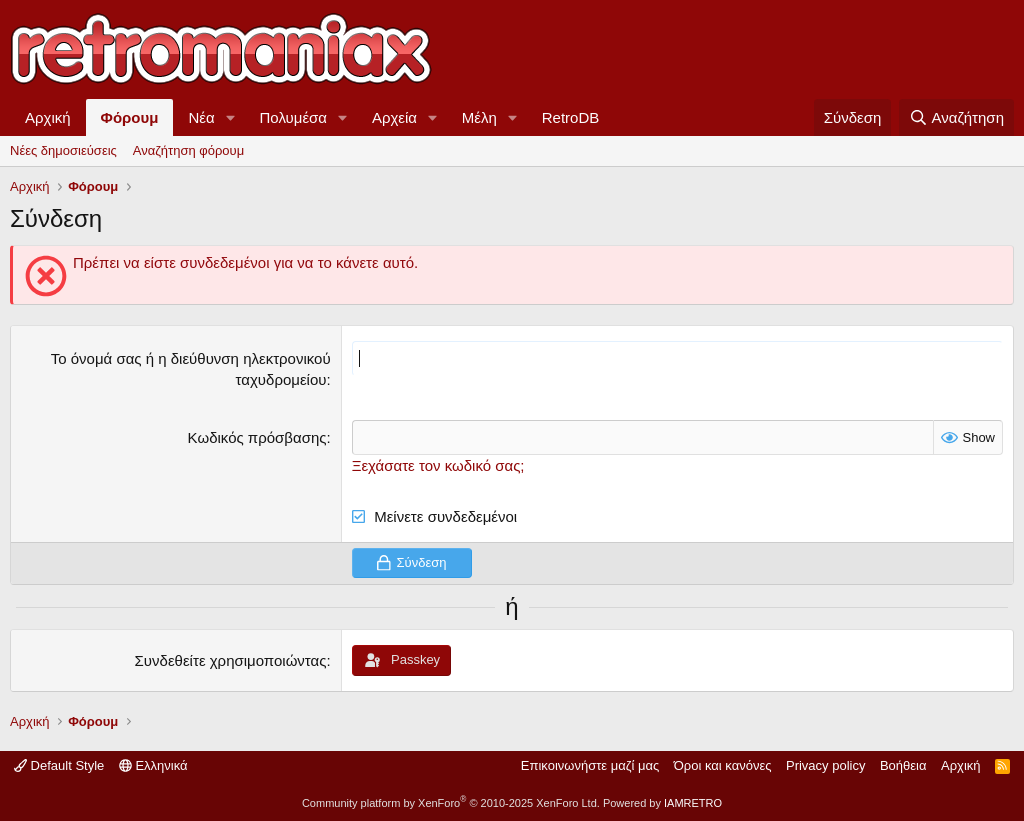 This screenshot has height=821, width=1024. What do you see at coordinates (903, 765) in the screenshot?
I see `Βοήθεια` at bounding box center [903, 765].